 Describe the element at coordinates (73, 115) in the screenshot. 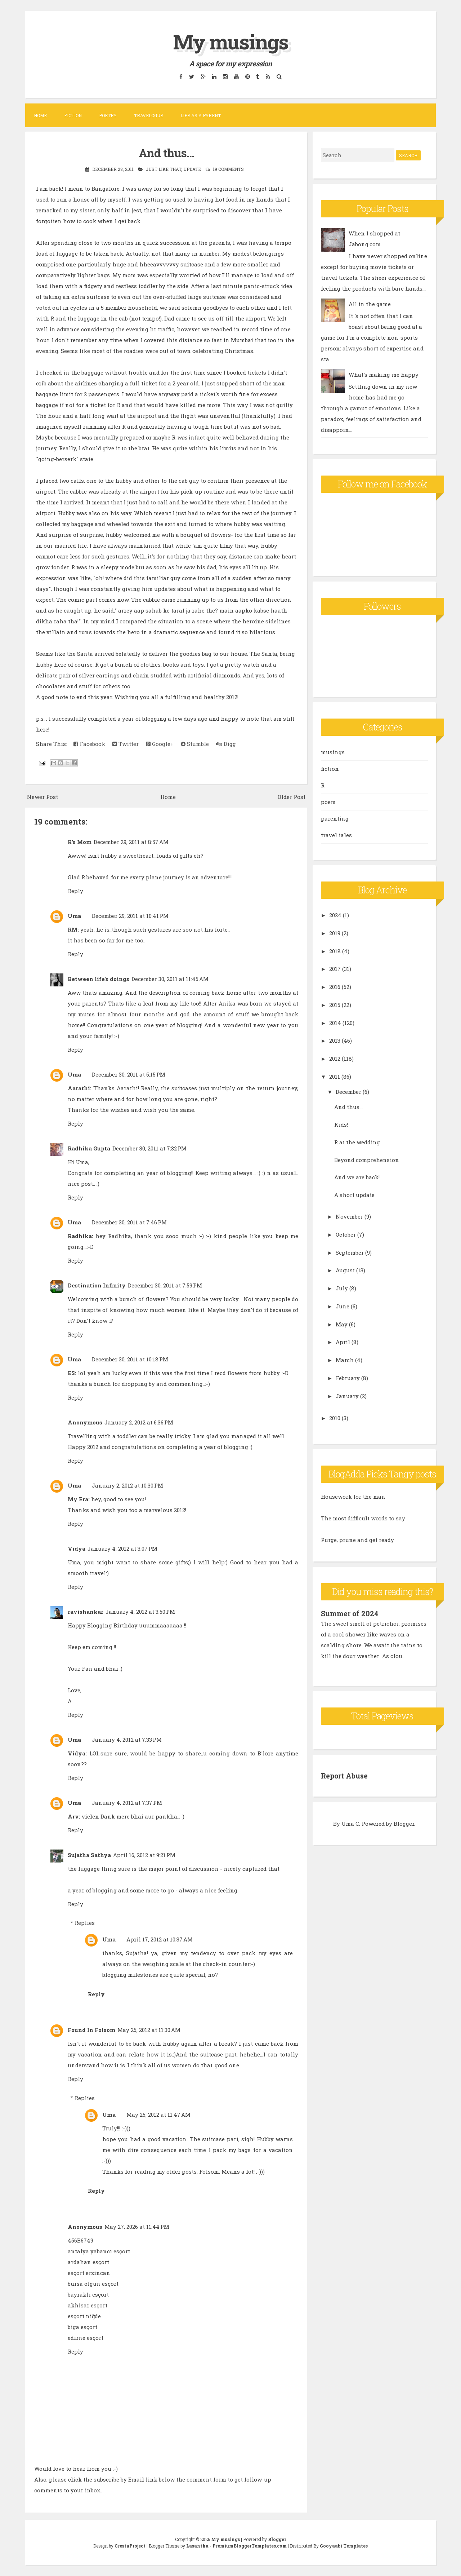

I see `Fiction` at that location.